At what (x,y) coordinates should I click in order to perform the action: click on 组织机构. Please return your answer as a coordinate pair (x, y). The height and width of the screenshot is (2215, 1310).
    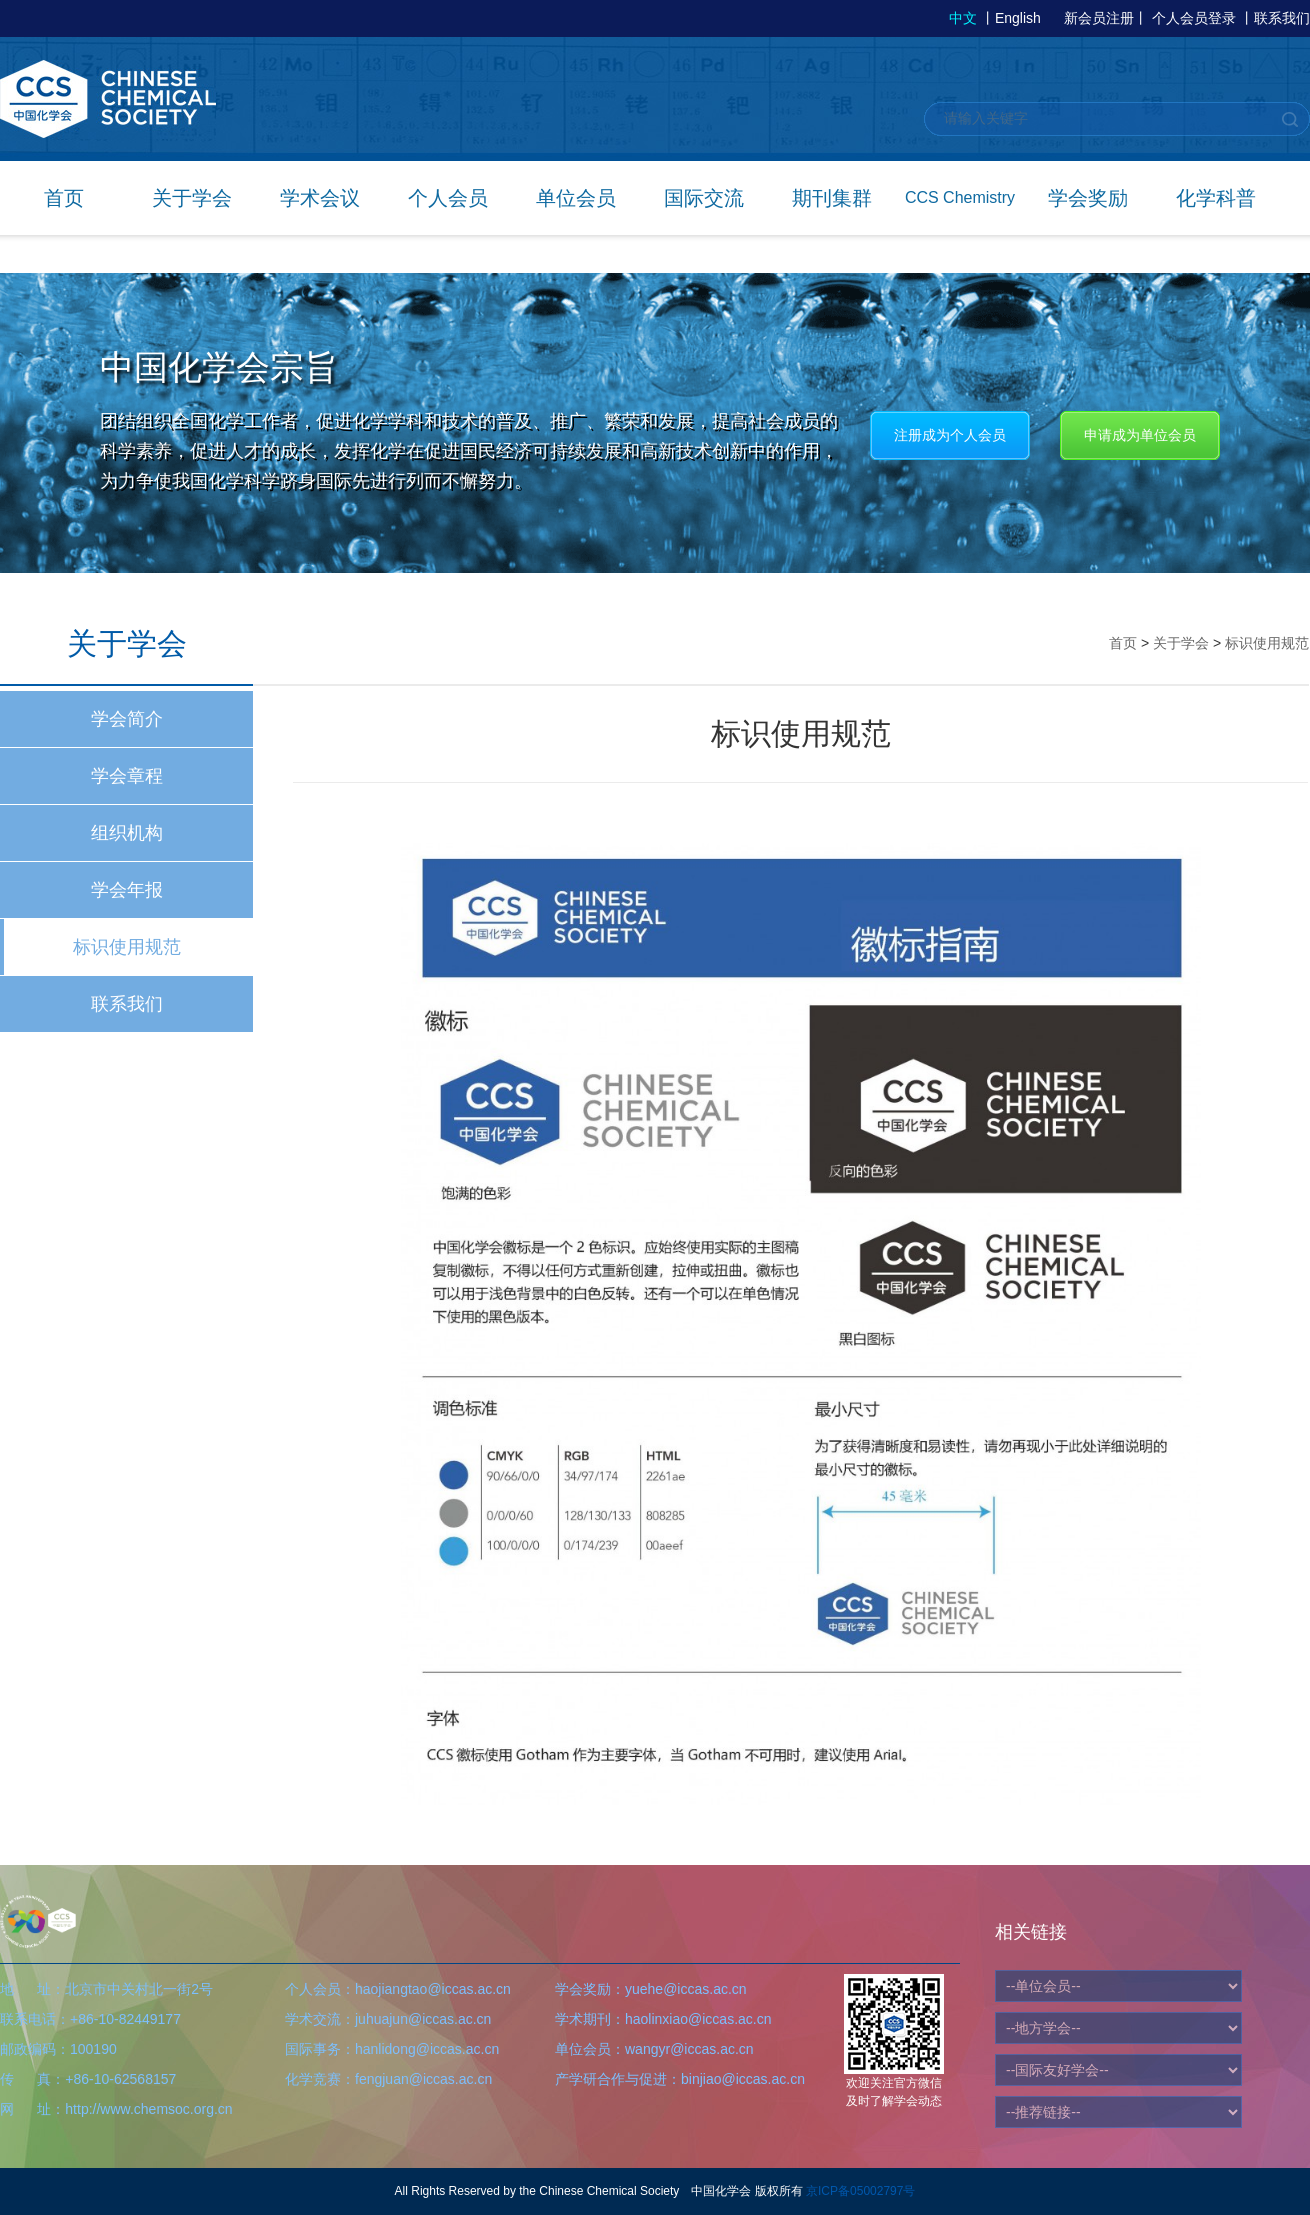
    Looking at the image, I should click on (127, 833).